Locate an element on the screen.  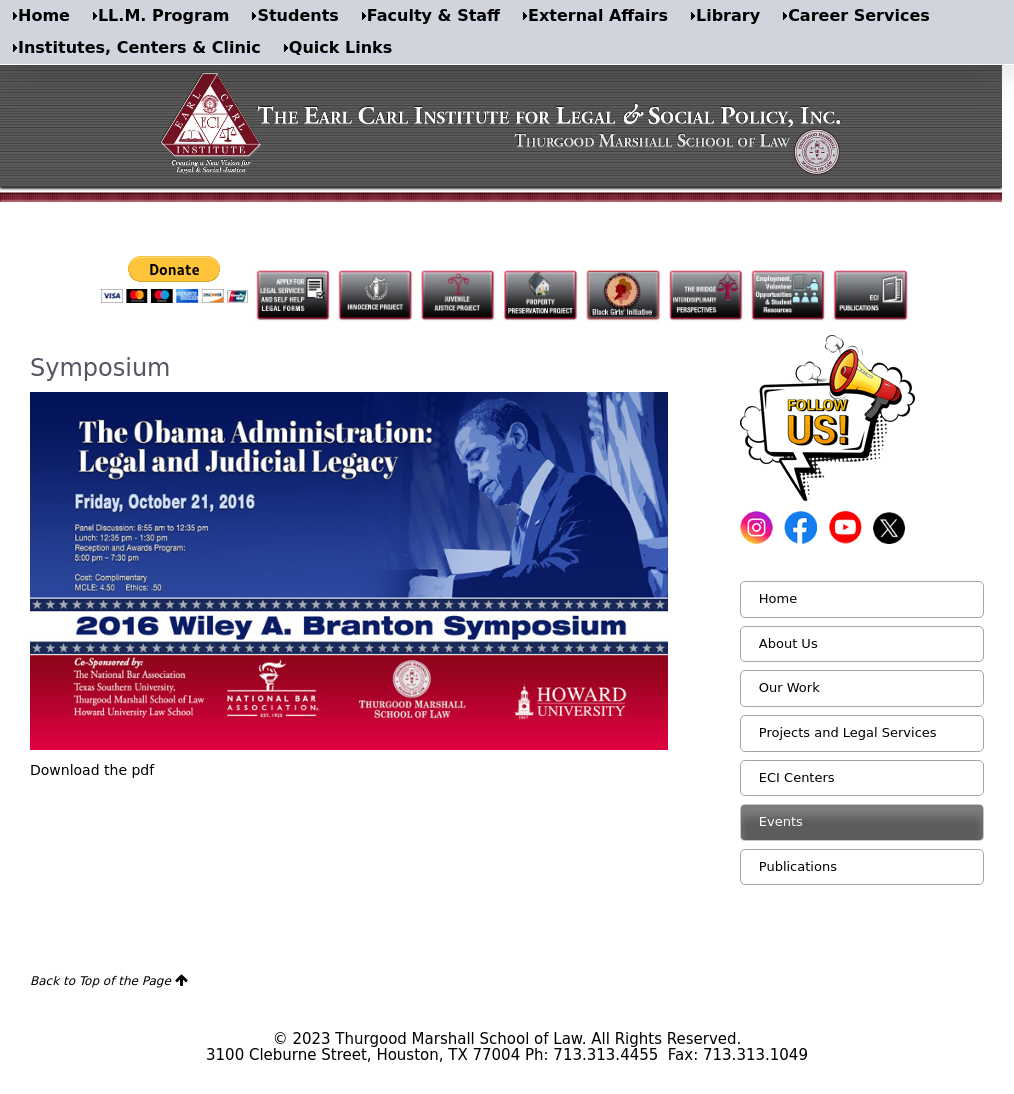
Quick Links is located at coordinates (340, 47).